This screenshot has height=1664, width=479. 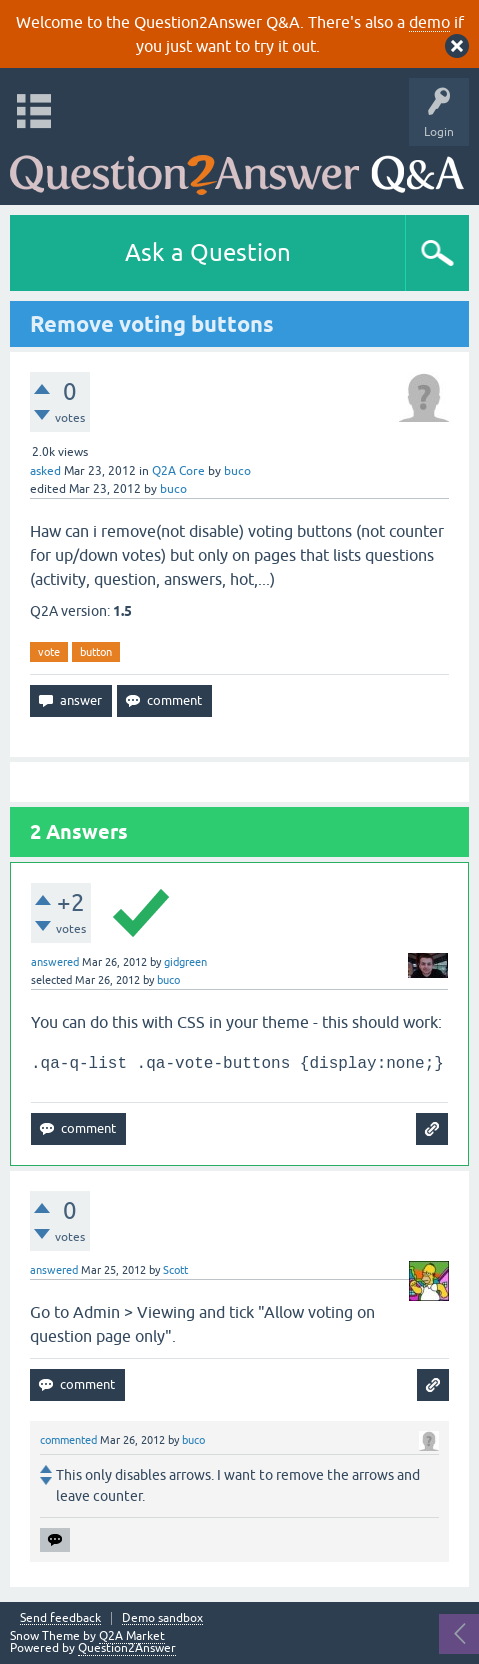 I want to click on Demo sandbox, so click(x=162, y=1618).